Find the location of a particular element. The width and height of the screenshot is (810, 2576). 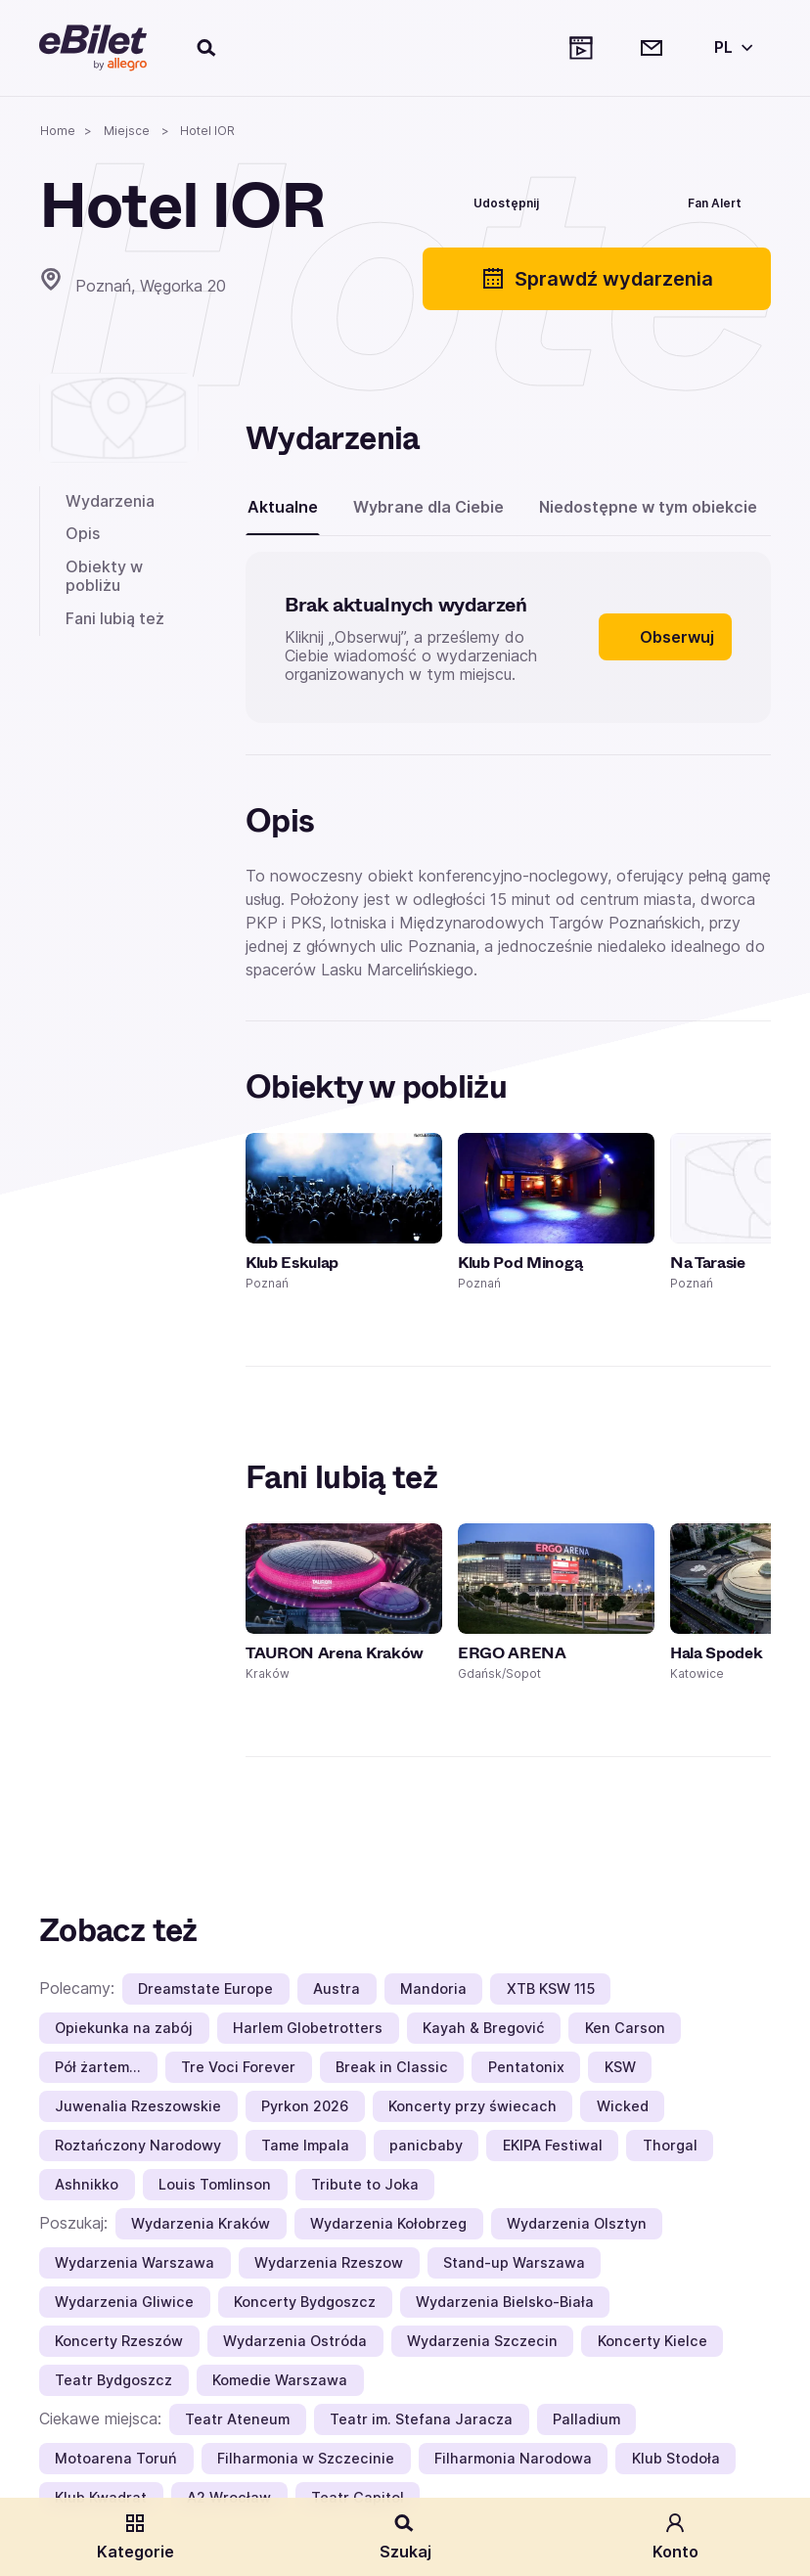

Pyrkon 2026 is located at coordinates (304, 2106).